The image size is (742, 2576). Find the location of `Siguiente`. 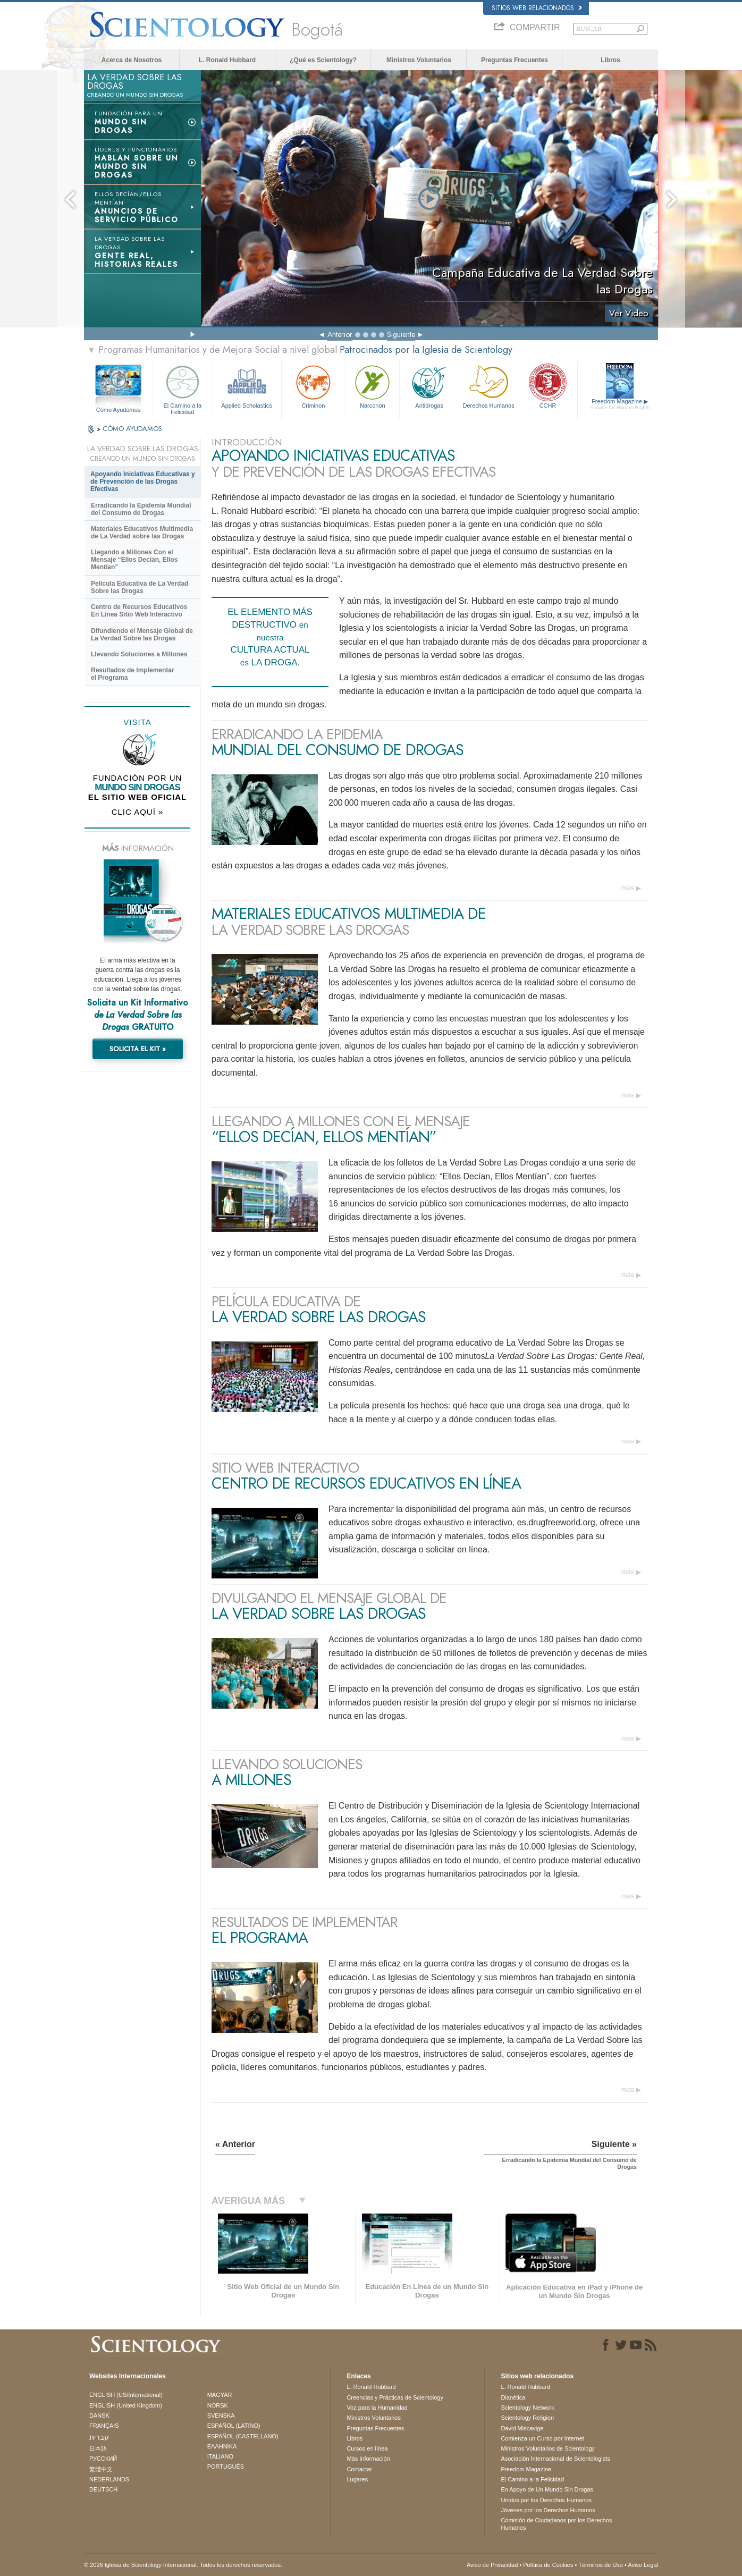

Siguiente is located at coordinates (401, 334).